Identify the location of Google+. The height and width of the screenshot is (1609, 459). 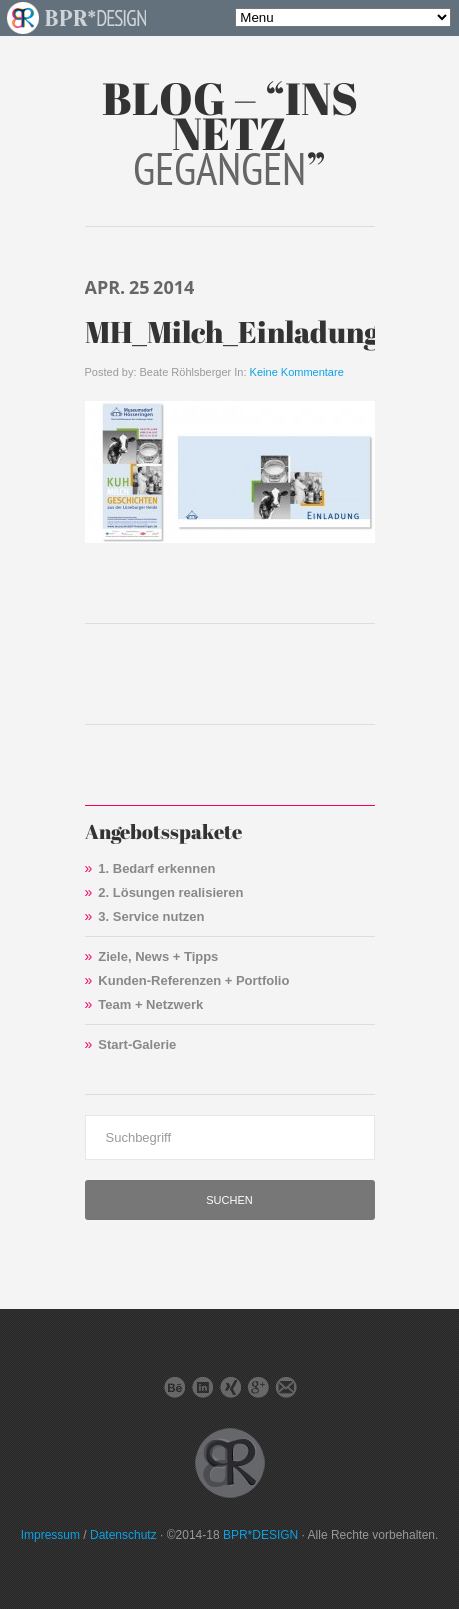
(258, 1387).